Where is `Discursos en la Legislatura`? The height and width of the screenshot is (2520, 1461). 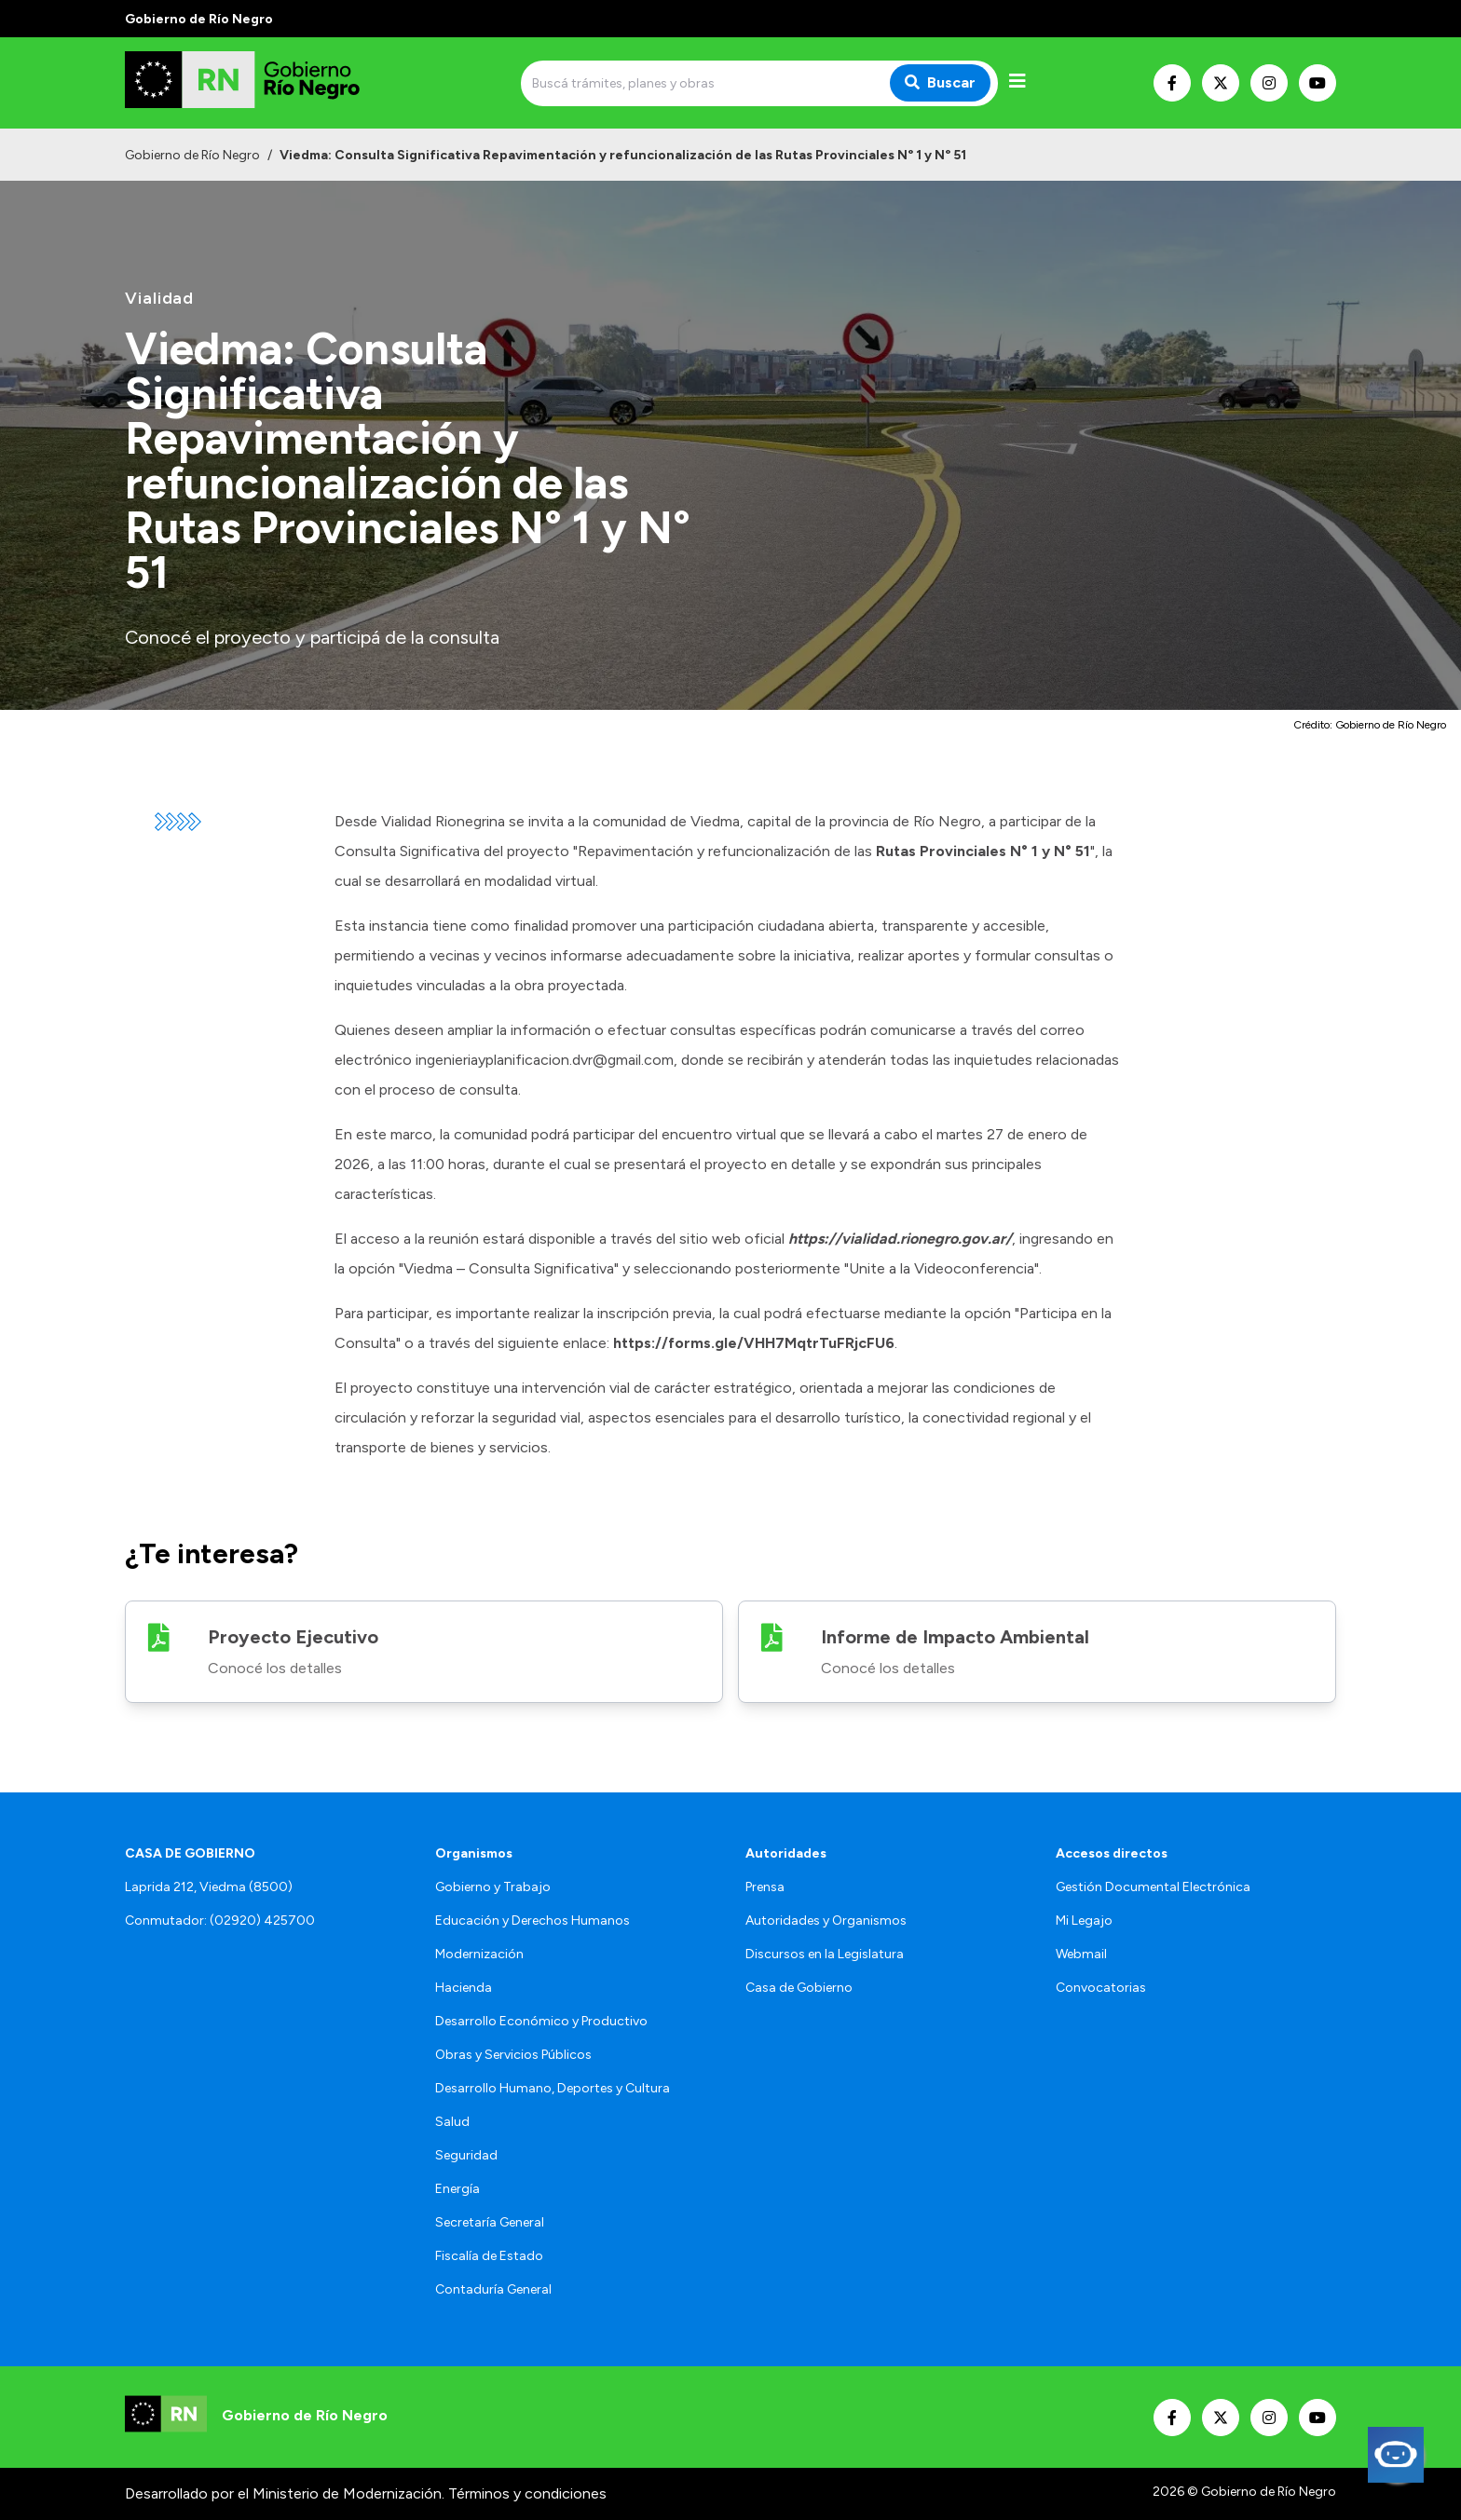 Discursos en la Legislatura is located at coordinates (824, 1954).